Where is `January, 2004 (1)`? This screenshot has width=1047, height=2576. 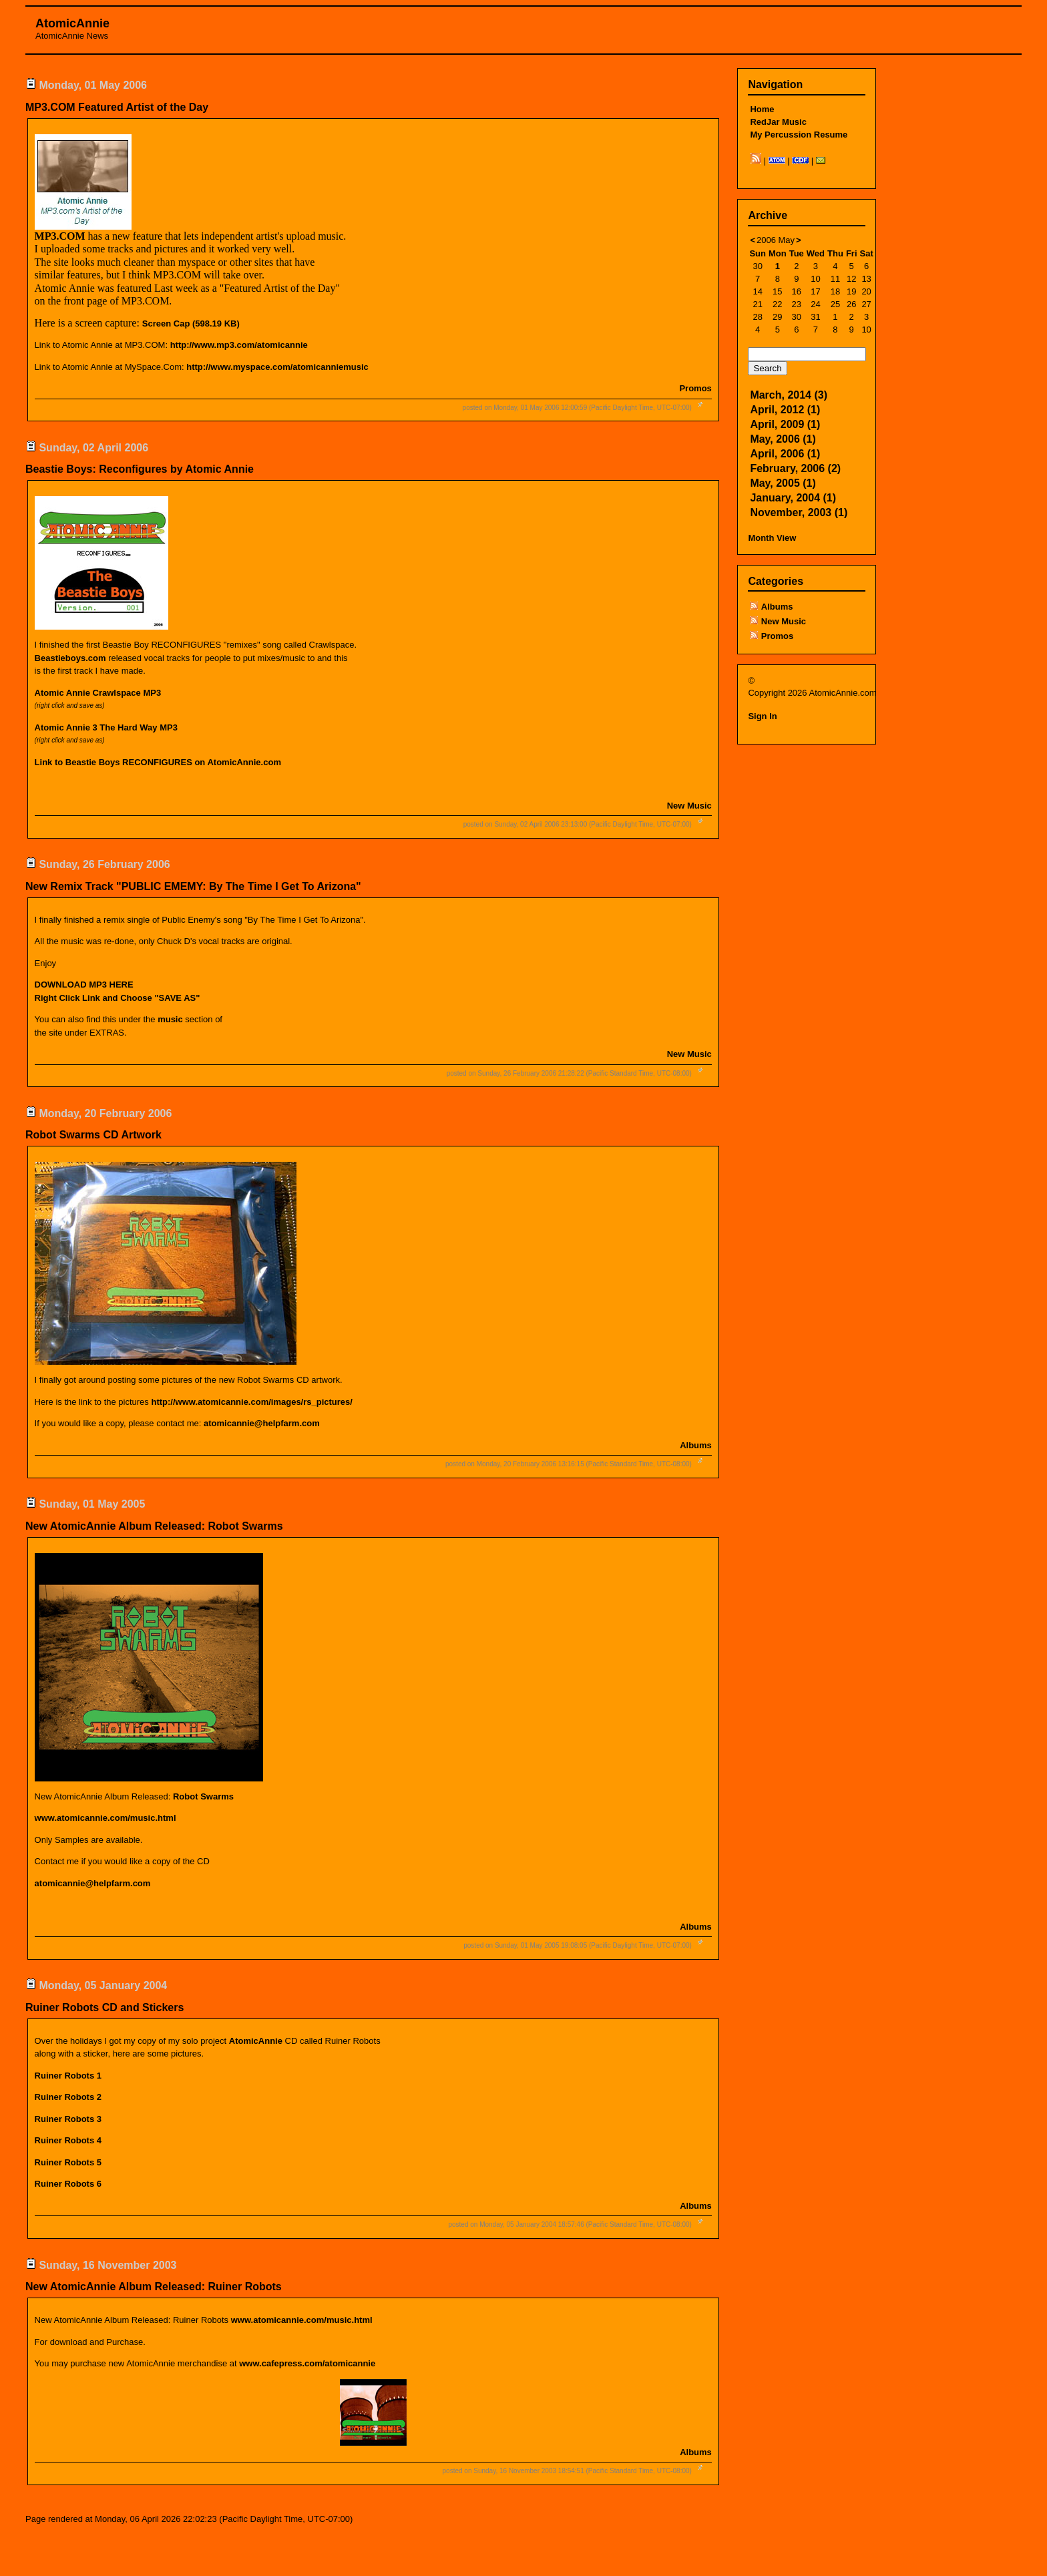 January, 2004 (1) is located at coordinates (793, 497).